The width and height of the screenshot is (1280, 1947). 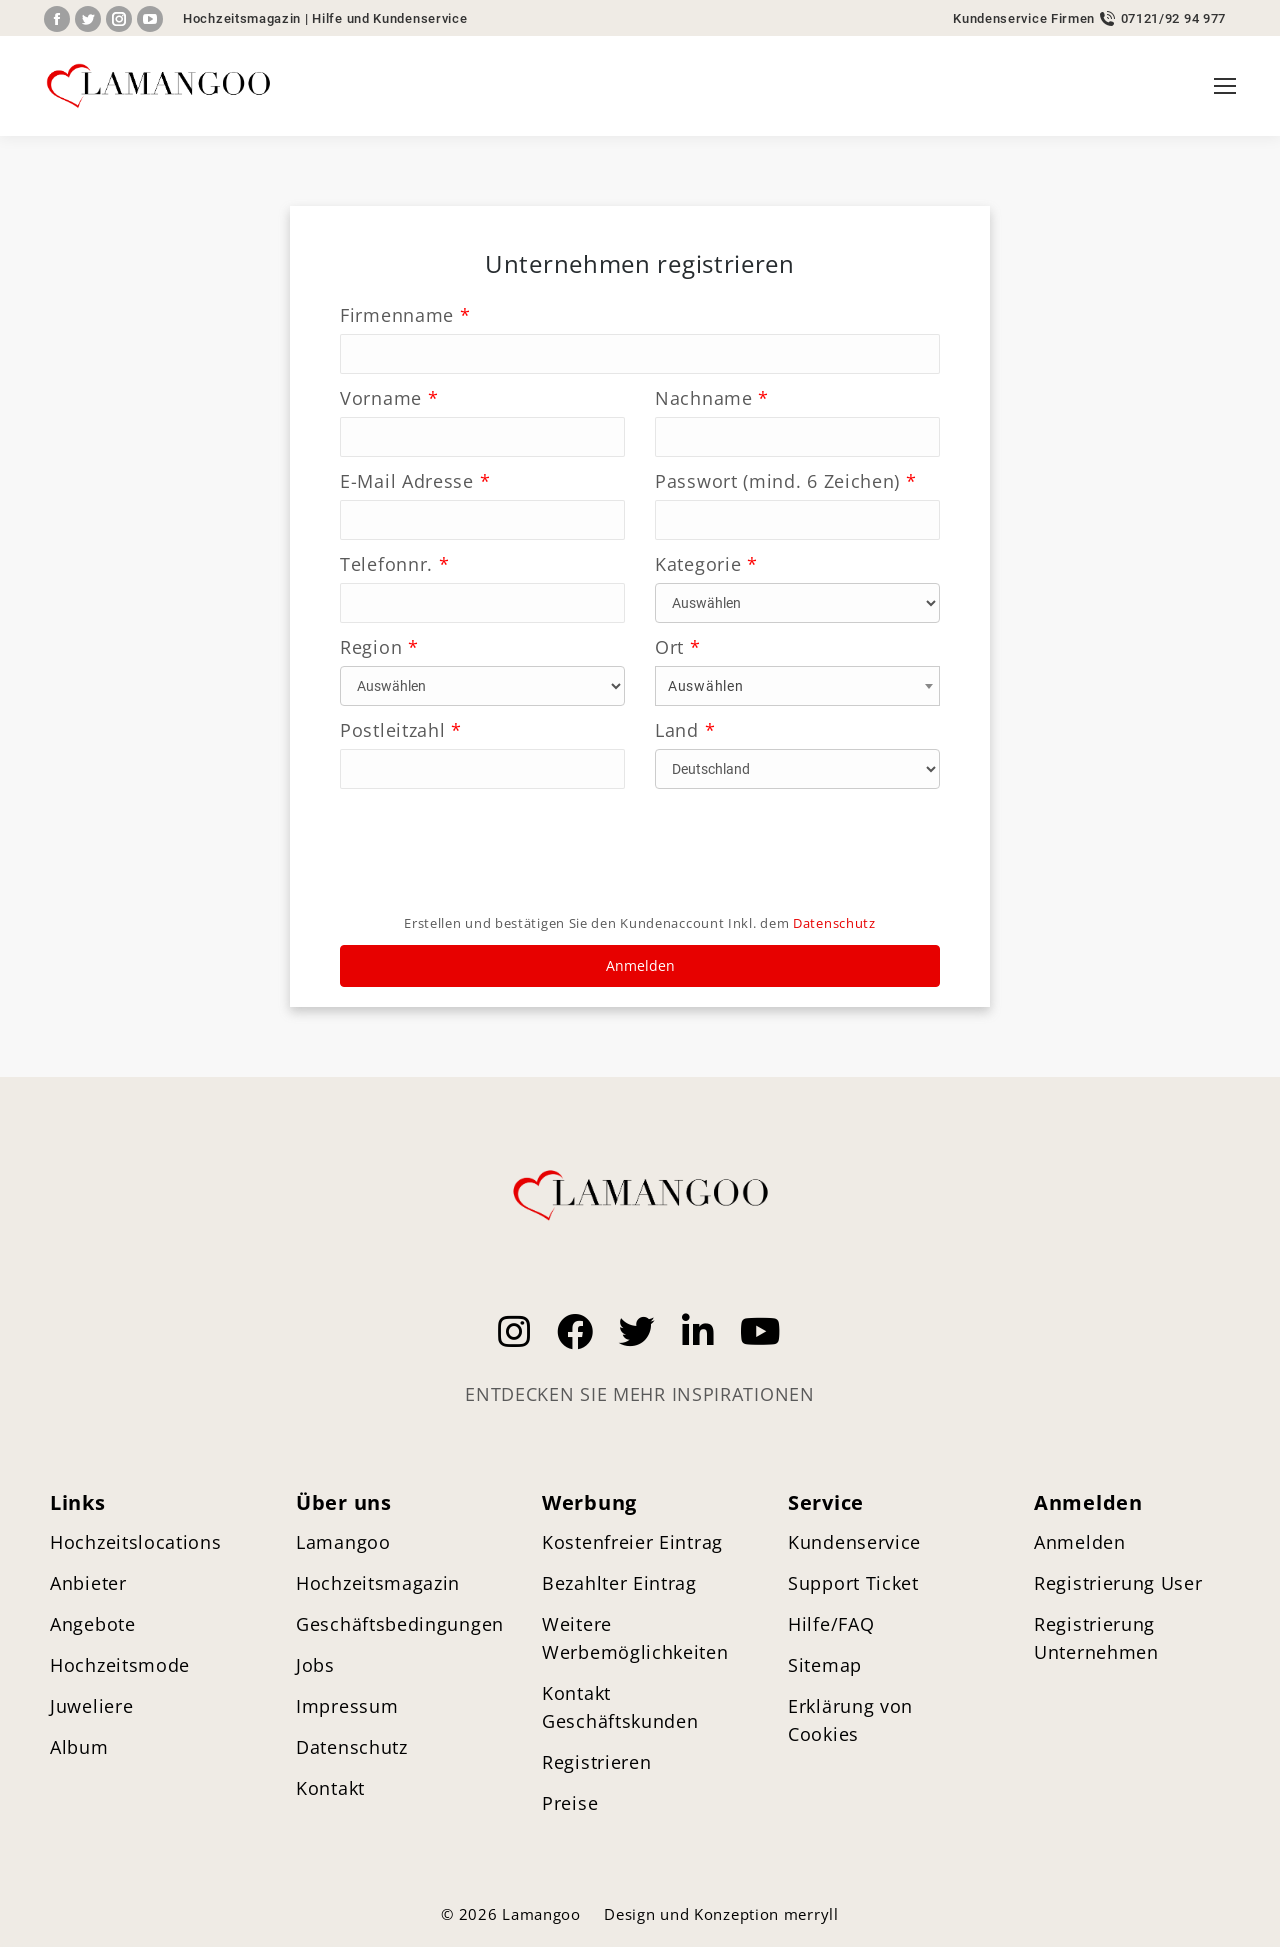 What do you see at coordinates (640, 965) in the screenshot?
I see `Anmelden` at bounding box center [640, 965].